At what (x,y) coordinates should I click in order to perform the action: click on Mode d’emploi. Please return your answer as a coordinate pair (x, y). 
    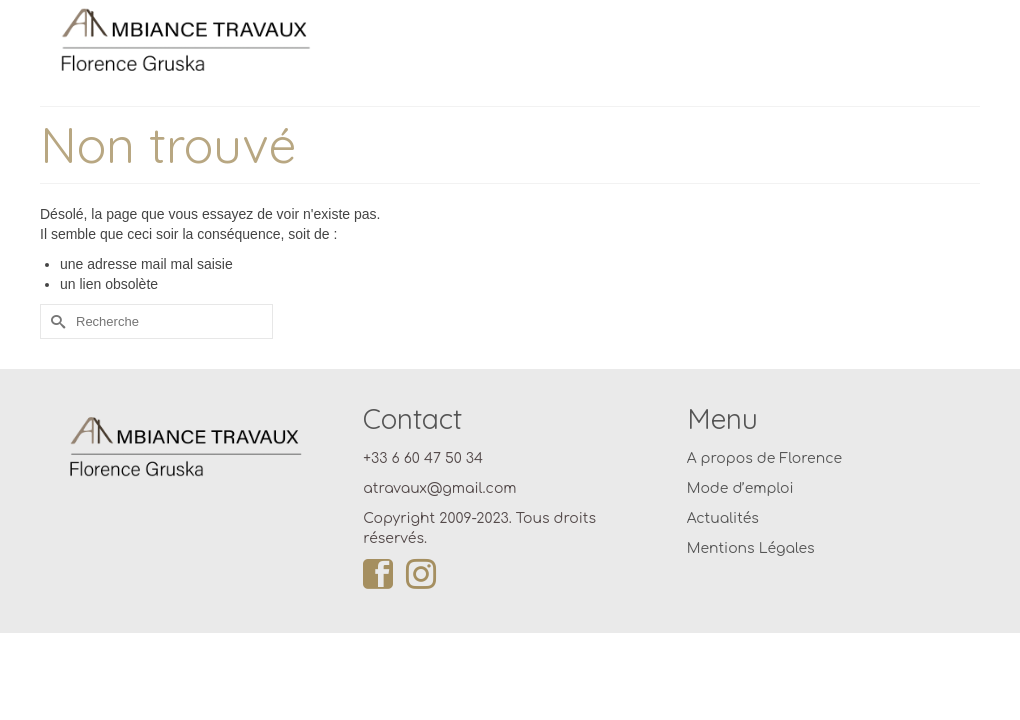
    Looking at the image, I should click on (740, 513).